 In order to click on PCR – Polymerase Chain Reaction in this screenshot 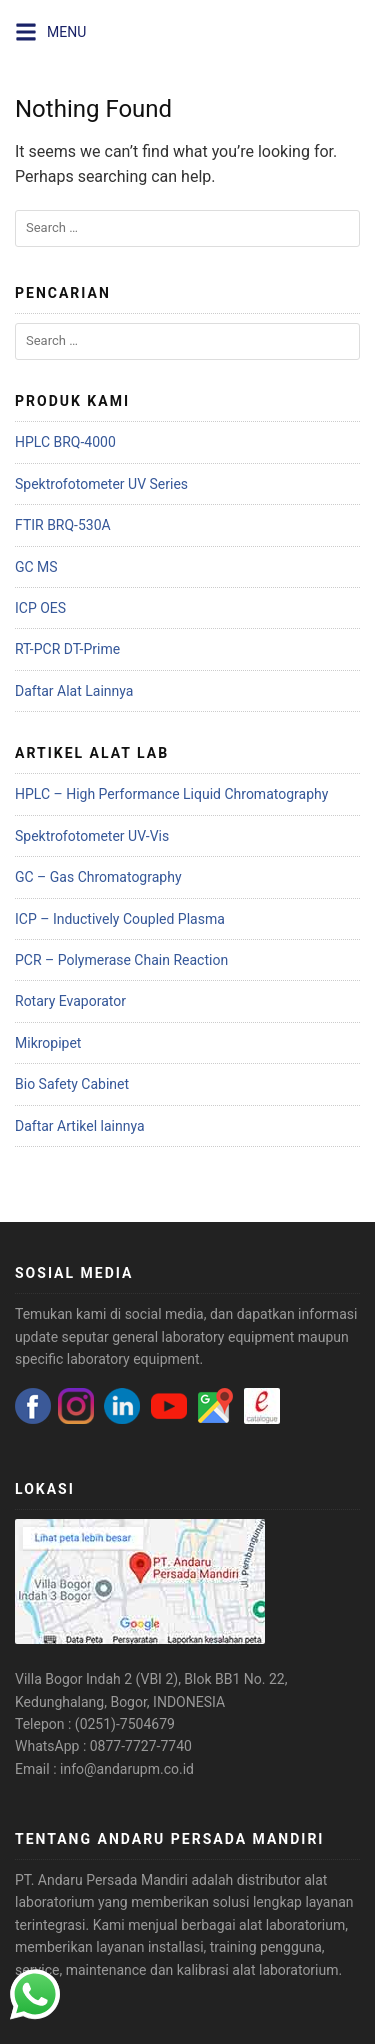, I will do `click(121, 960)`.